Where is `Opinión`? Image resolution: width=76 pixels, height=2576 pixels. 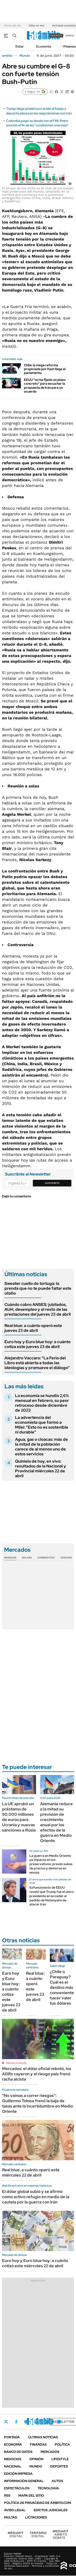 Opinión is located at coordinates (36, 2459).